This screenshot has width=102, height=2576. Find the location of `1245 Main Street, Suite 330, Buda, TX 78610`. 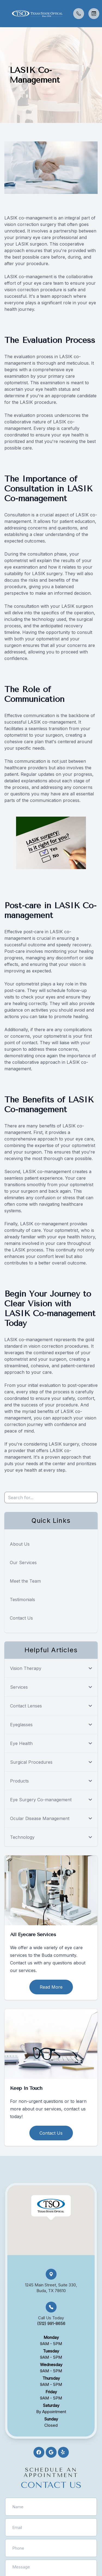

1245 Main Street, Suite 330, Buda, TX 78610 is located at coordinates (51, 2287).